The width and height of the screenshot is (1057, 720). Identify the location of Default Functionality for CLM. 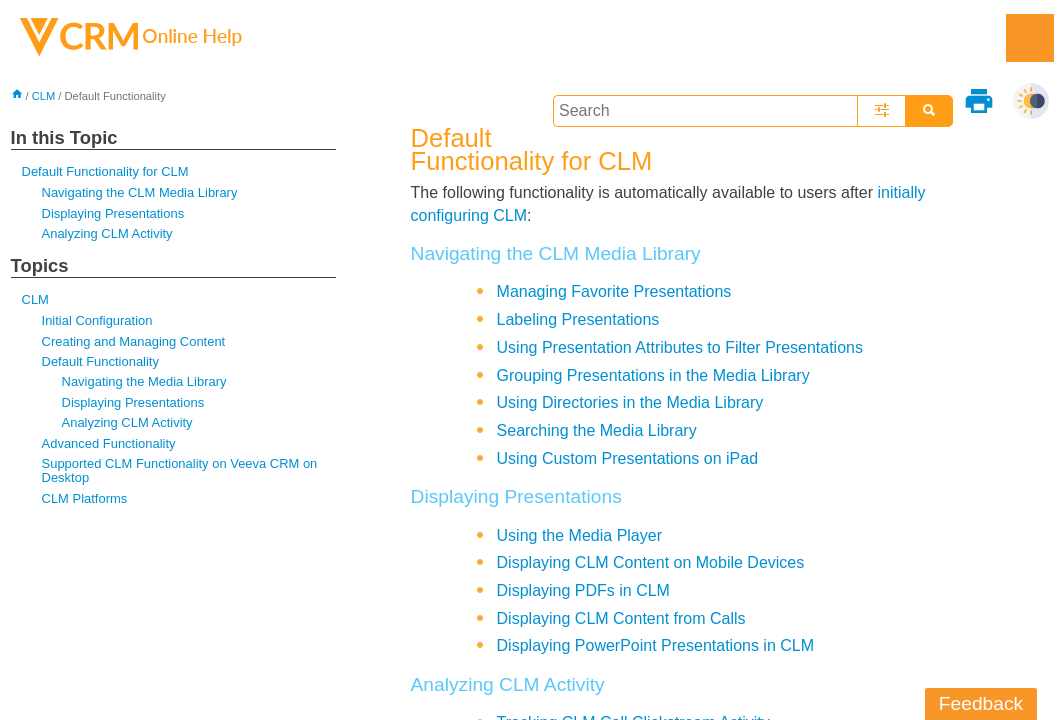
(105, 171).